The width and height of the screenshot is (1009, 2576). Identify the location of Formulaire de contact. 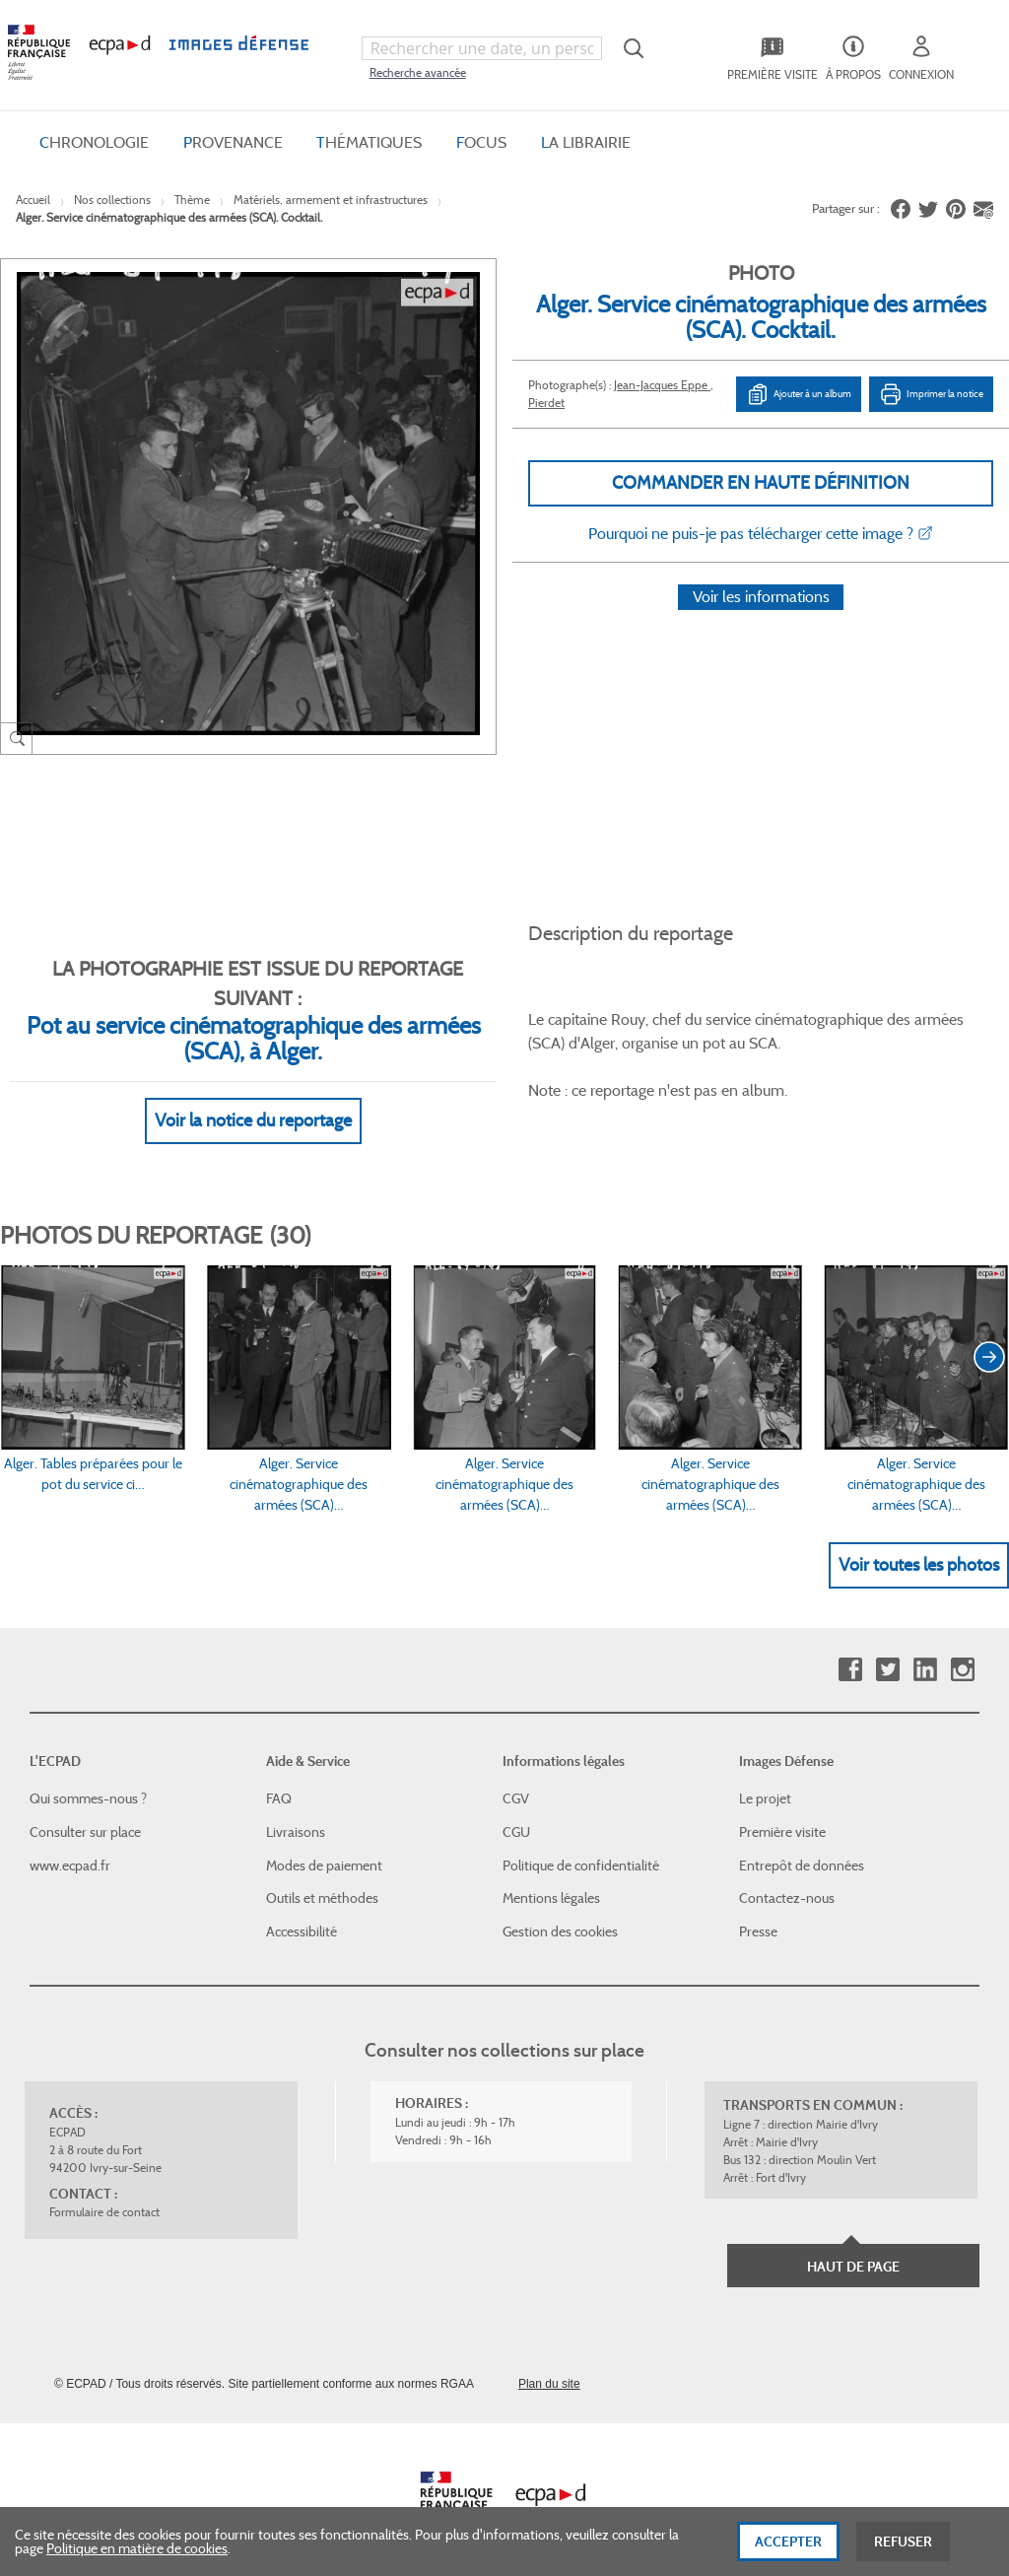
(104, 2189).